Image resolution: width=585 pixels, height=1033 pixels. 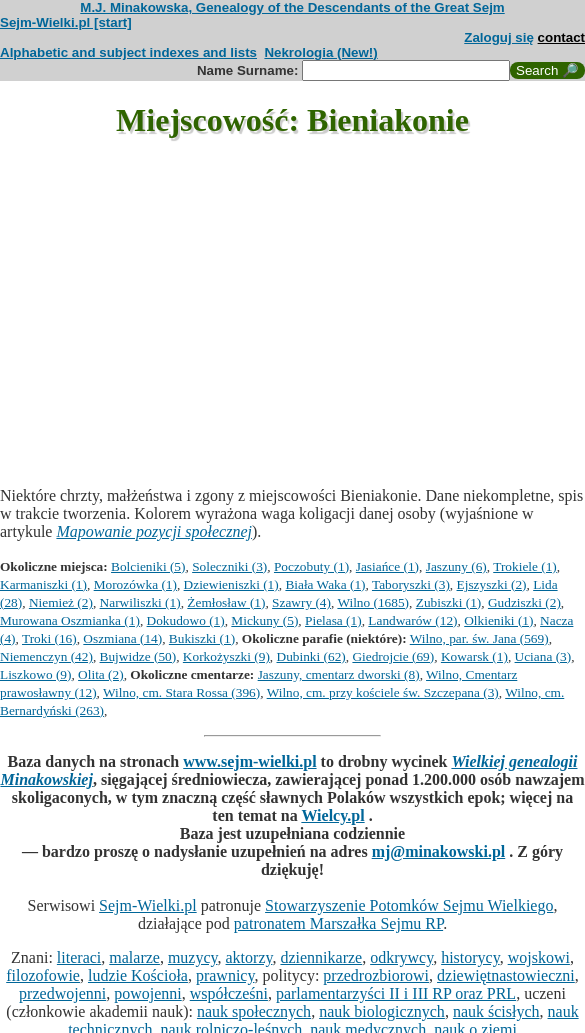 What do you see at coordinates (499, 37) in the screenshot?
I see `Zaloguj się` at bounding box center [499, 37].